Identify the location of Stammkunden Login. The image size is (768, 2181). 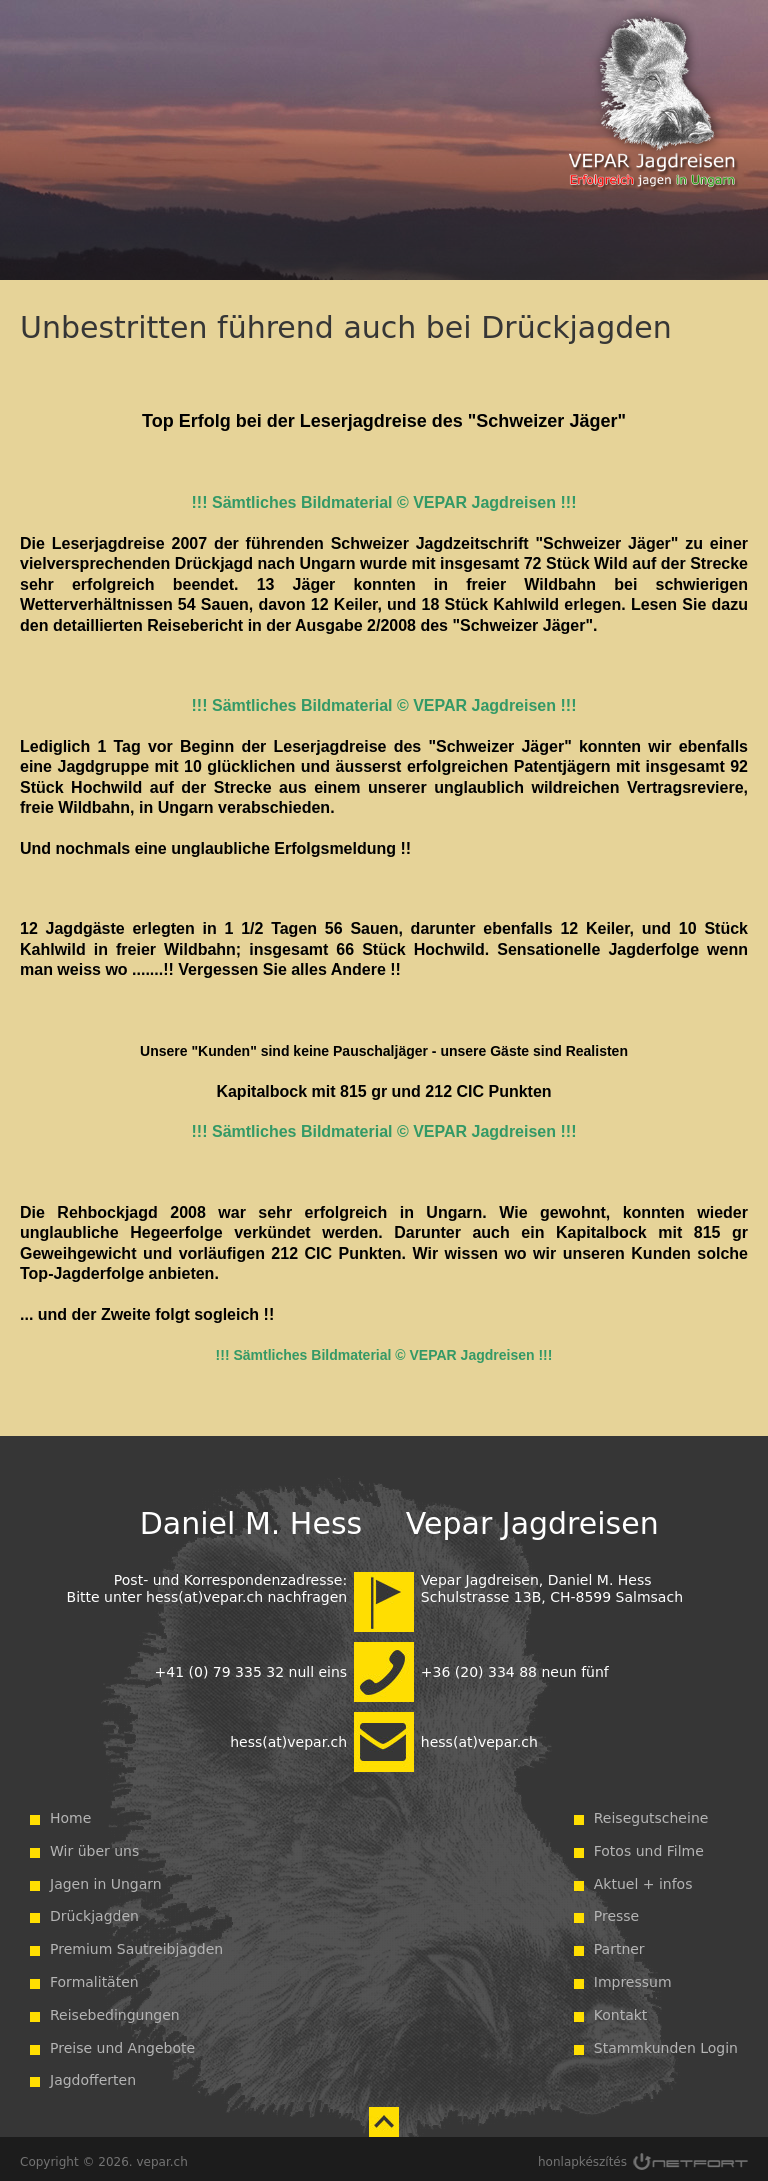
(666, 2042).